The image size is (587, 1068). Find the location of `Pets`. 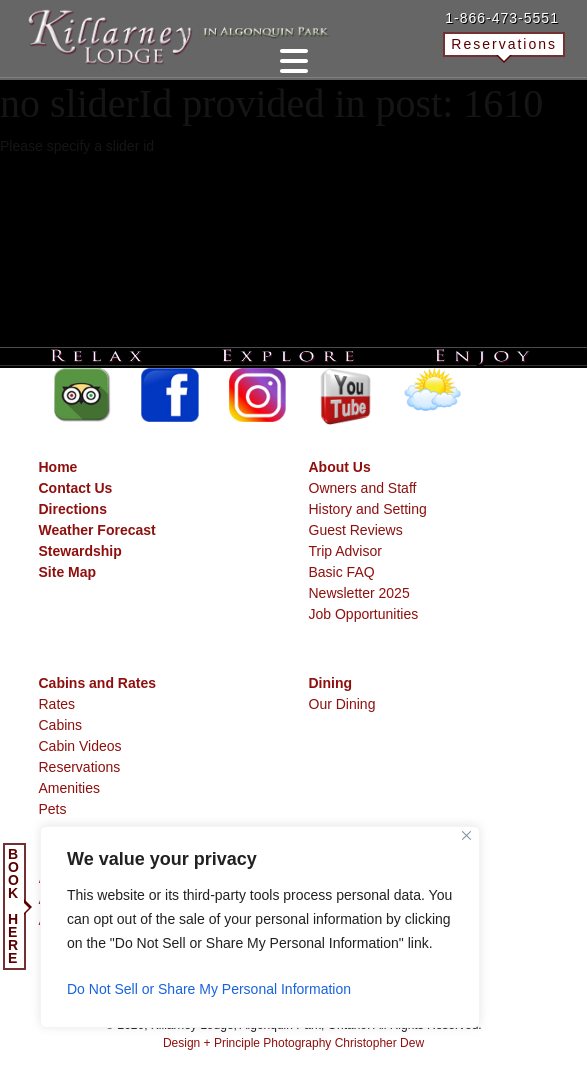

Pets is located at coordinates (53, 809).